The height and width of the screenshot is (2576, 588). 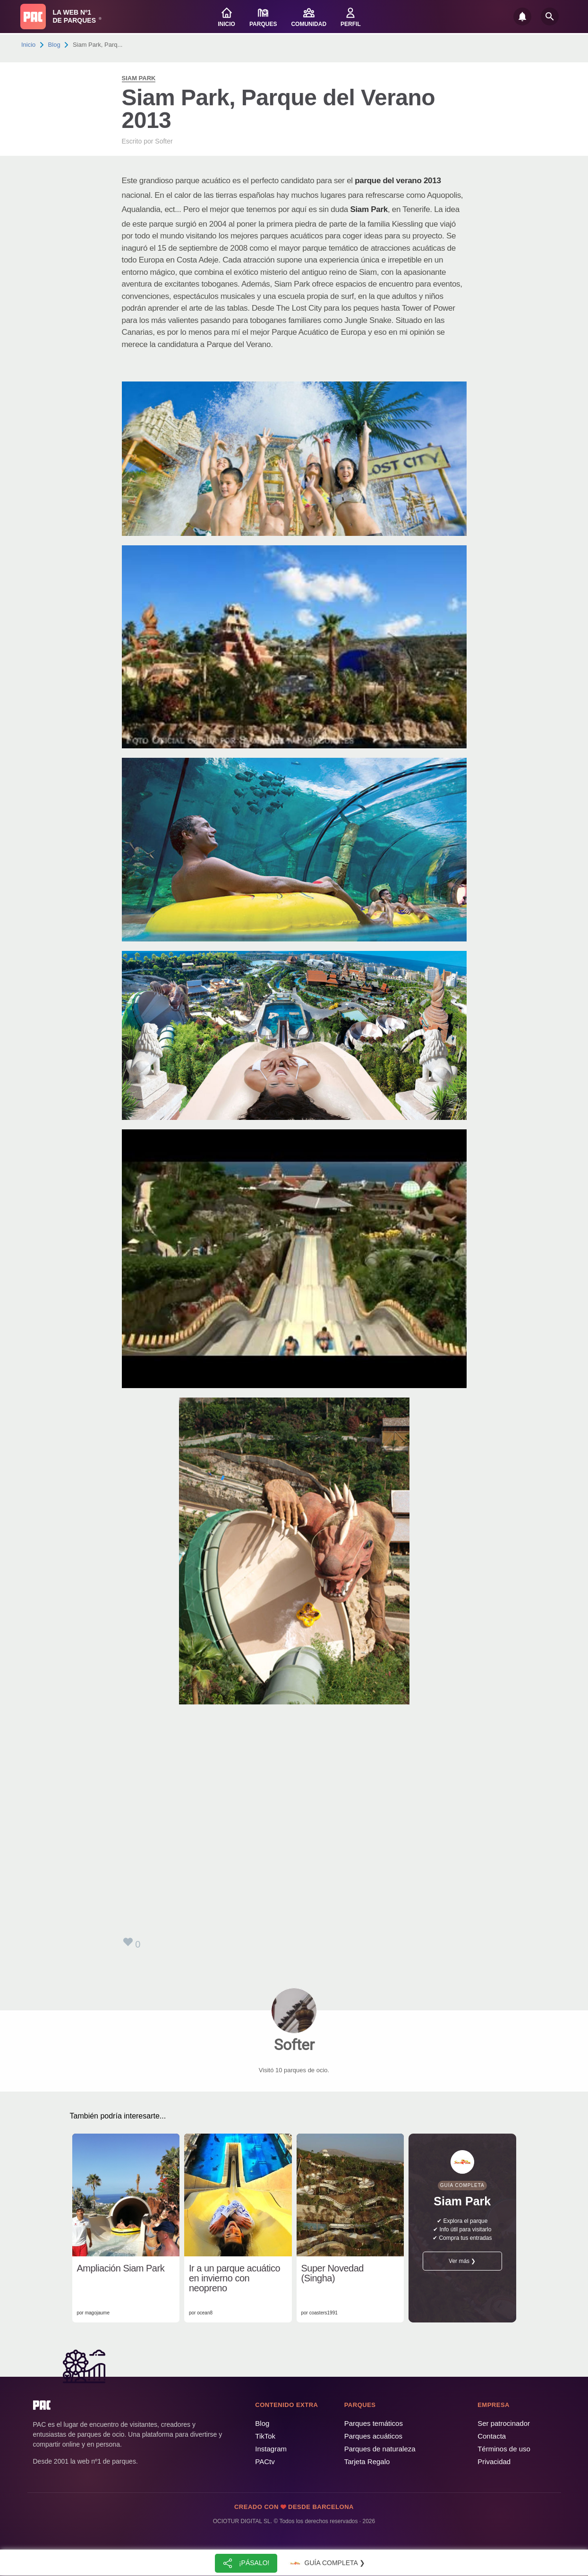 I want to click on Super Novedad (Singha), so click(x=332, y=2273).